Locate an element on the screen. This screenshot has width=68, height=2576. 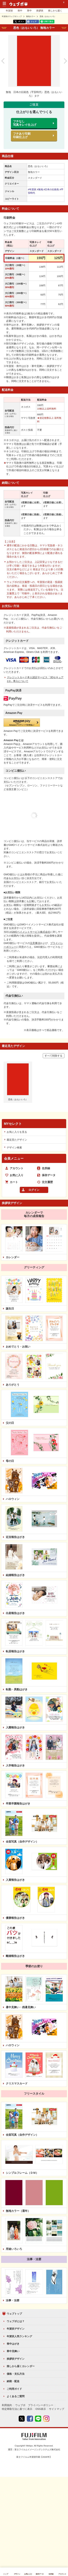
用途いろいろ is located at coordinates (14, 2219).